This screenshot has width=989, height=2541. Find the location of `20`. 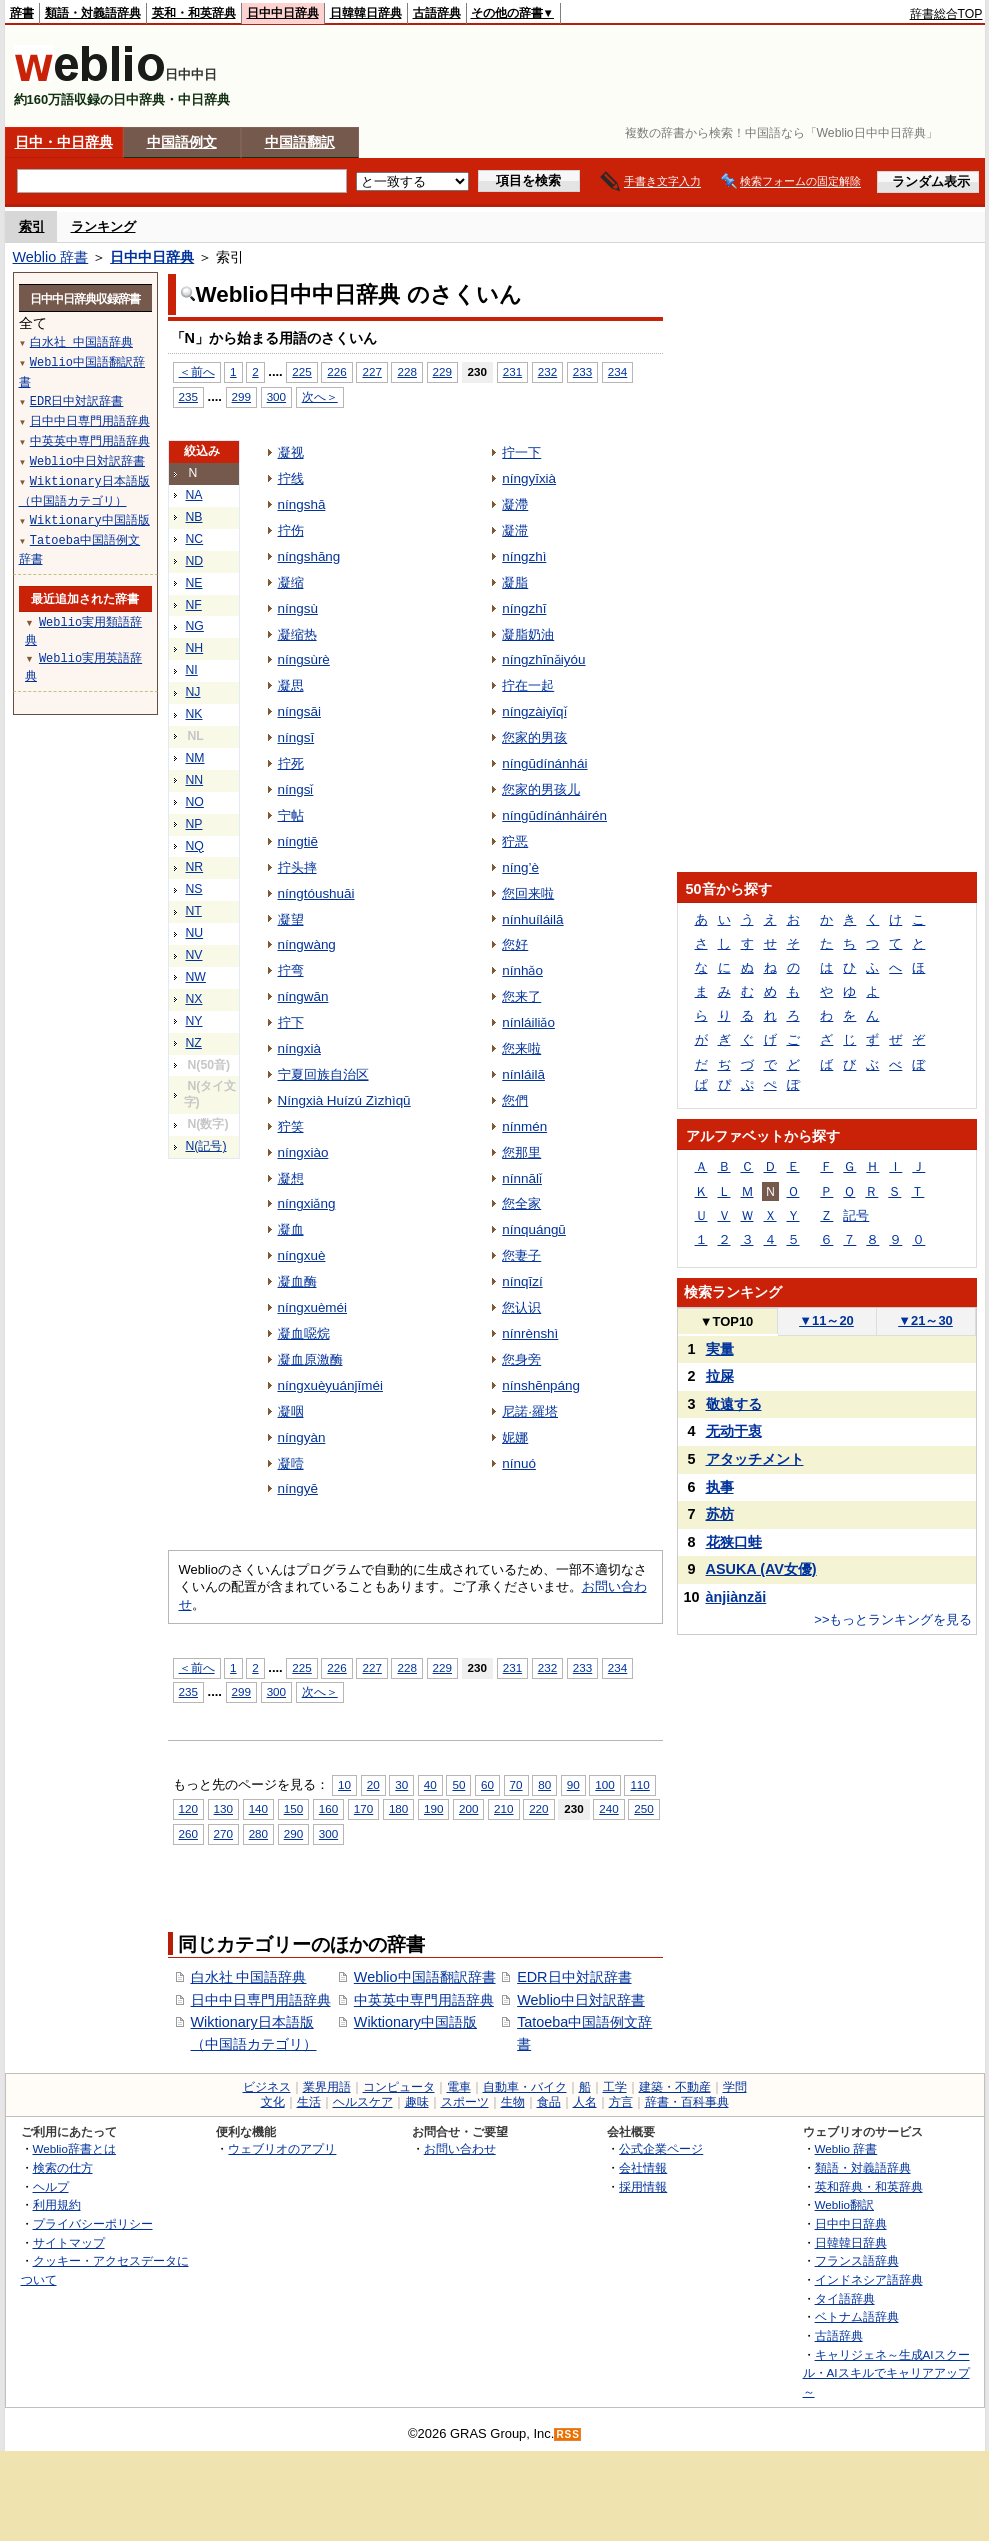

20 is located at coordinates (373, 1784).